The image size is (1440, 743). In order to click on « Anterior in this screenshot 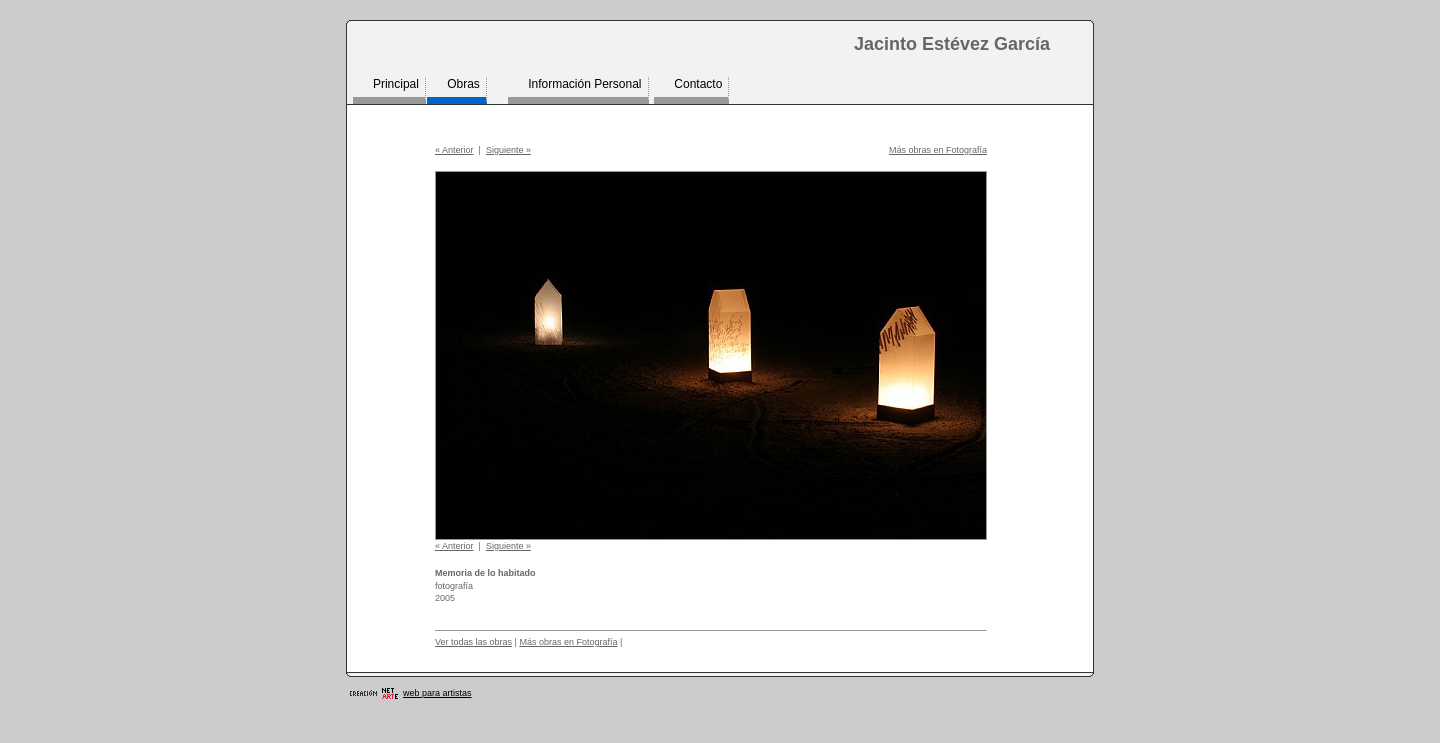, I will do `click(454, 150)`.